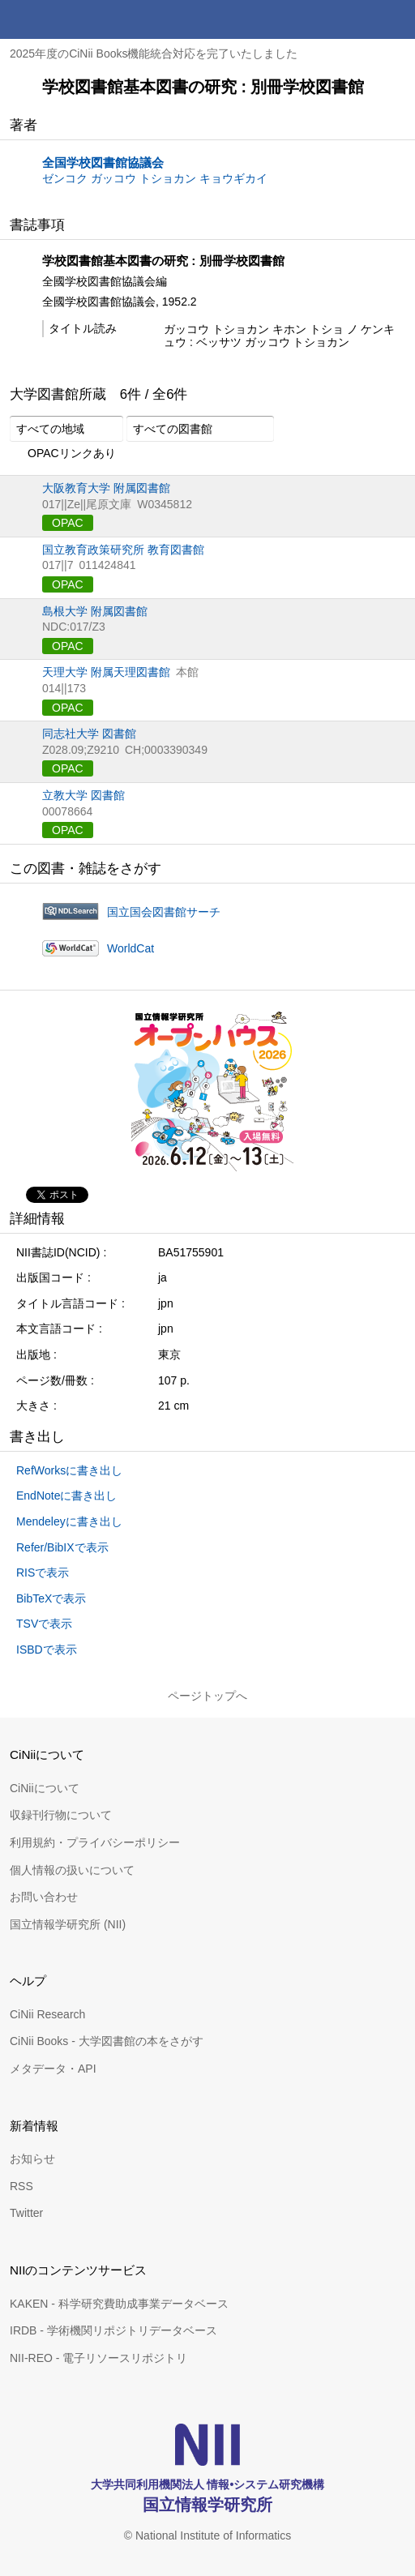 This screenshot has height=2576, width=415. What do you see at coordinates (95, 1842) in the screenshot?
I see `利用規約・プライバシーポリシー` at bounding box center [95, 1842].